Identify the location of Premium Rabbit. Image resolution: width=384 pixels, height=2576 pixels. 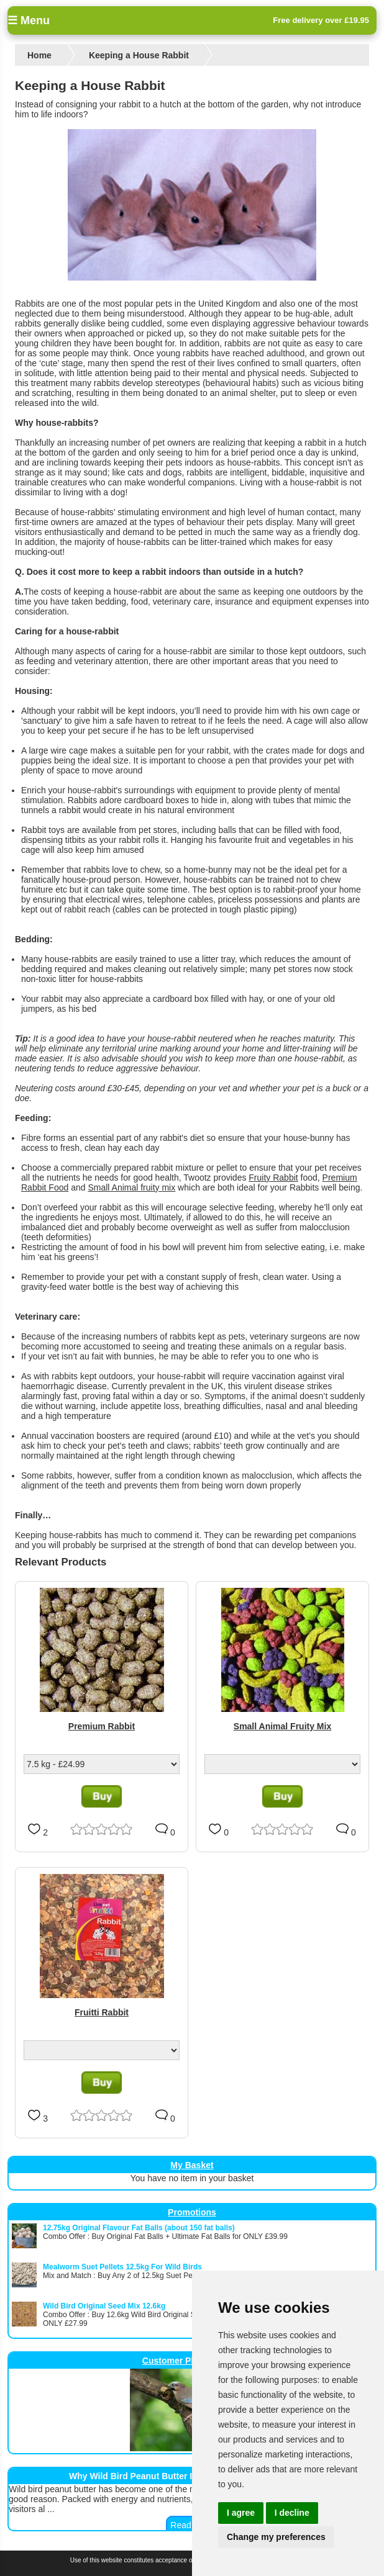
(101, 1726).